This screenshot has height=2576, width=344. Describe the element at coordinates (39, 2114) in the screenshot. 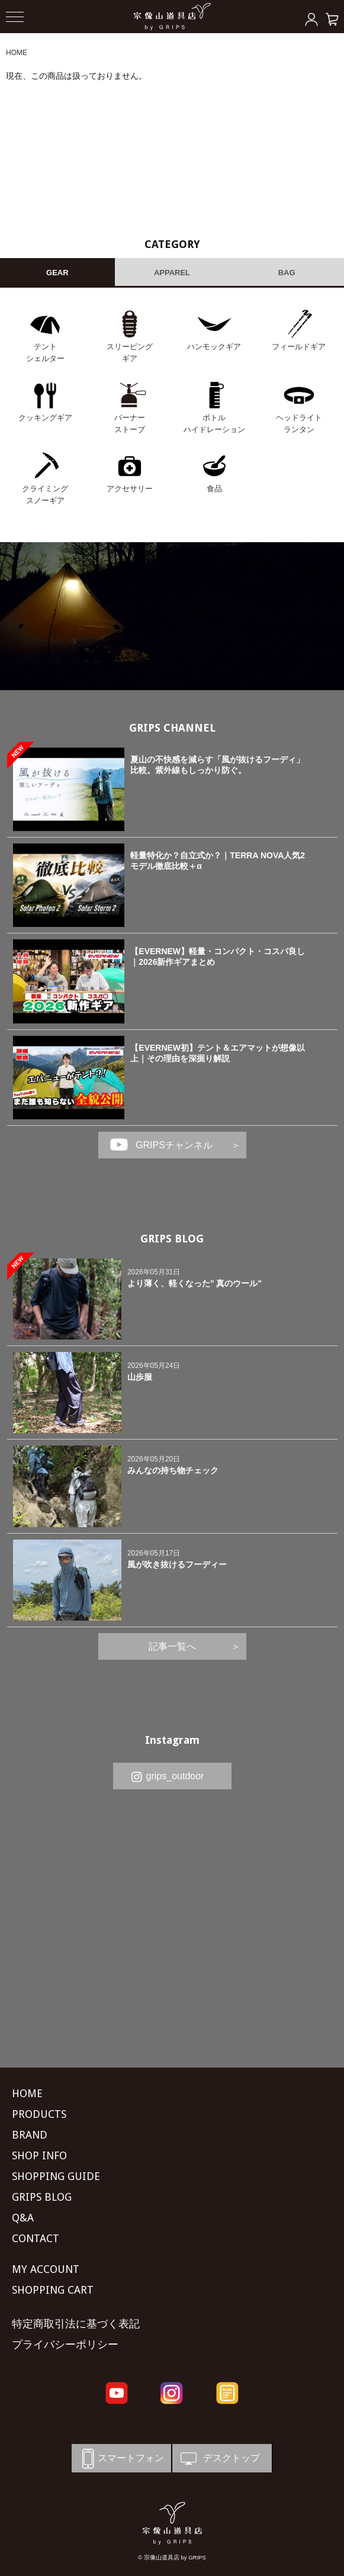

I see `PRODUCTS` at that location.